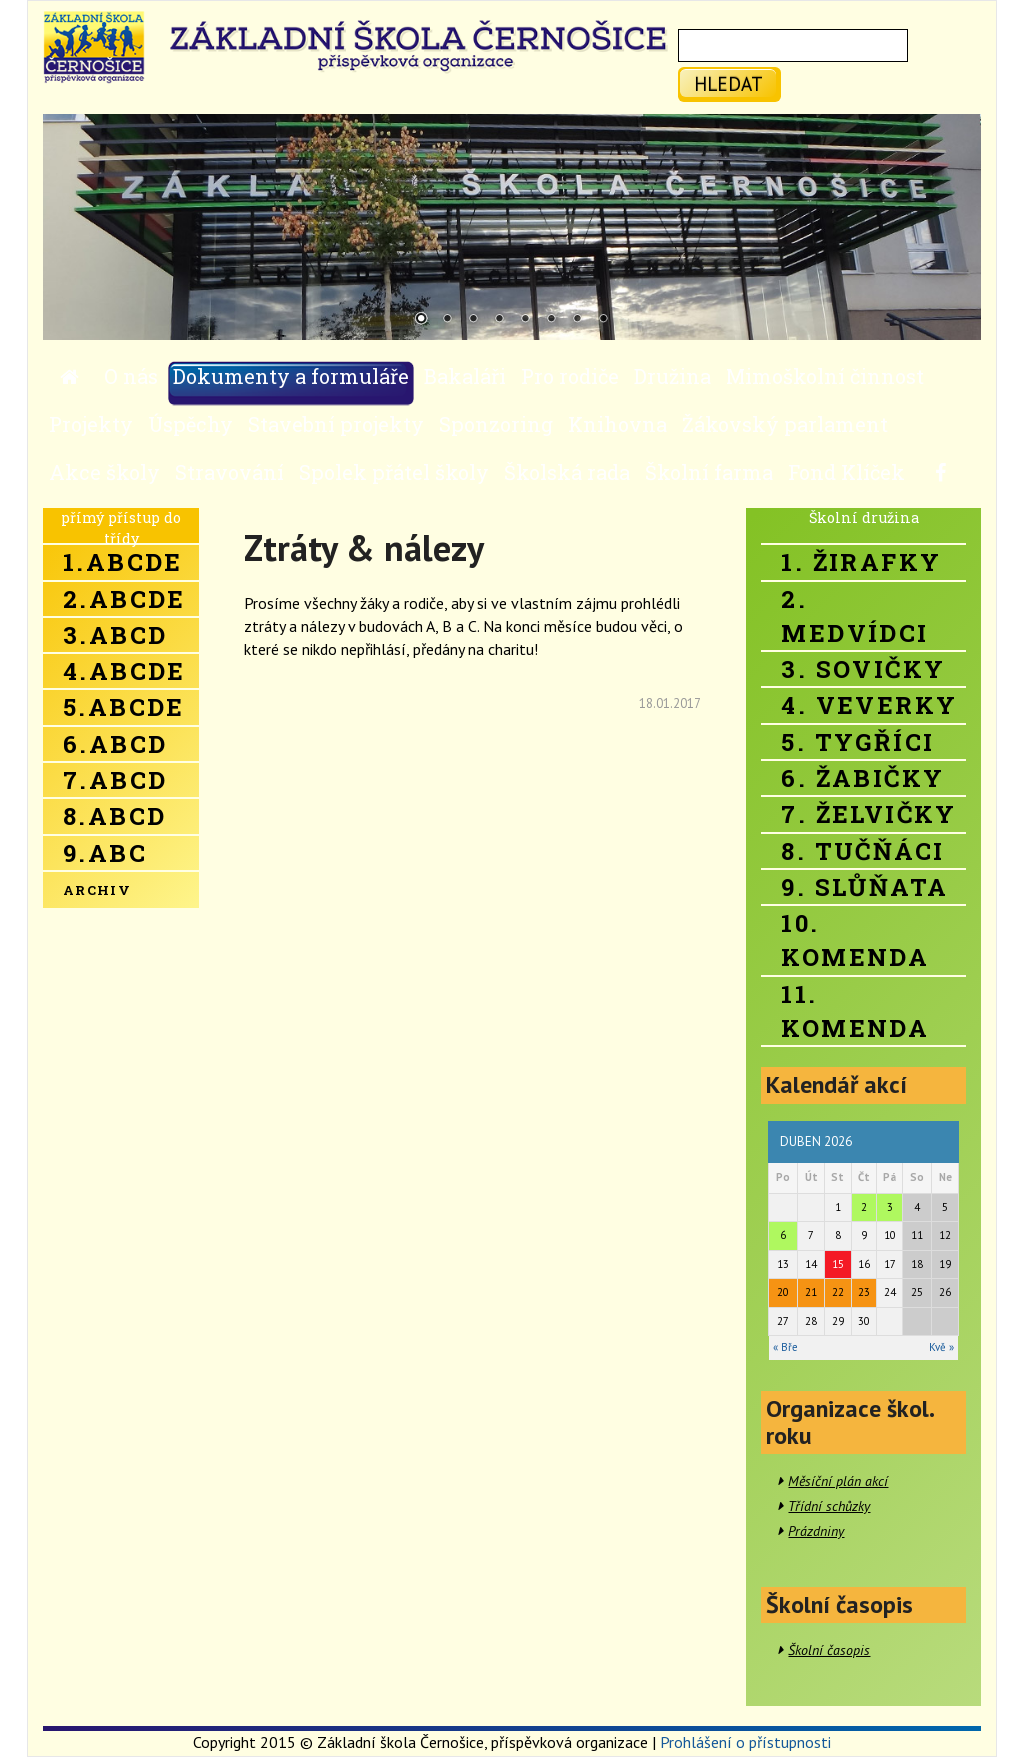 Image resolution: width=1024 pixels, height=1757 pixels. What do you see at coordinates (861, 562) in the screenshot?
I see `1. Žirafky` at bounding box center [861, 562].